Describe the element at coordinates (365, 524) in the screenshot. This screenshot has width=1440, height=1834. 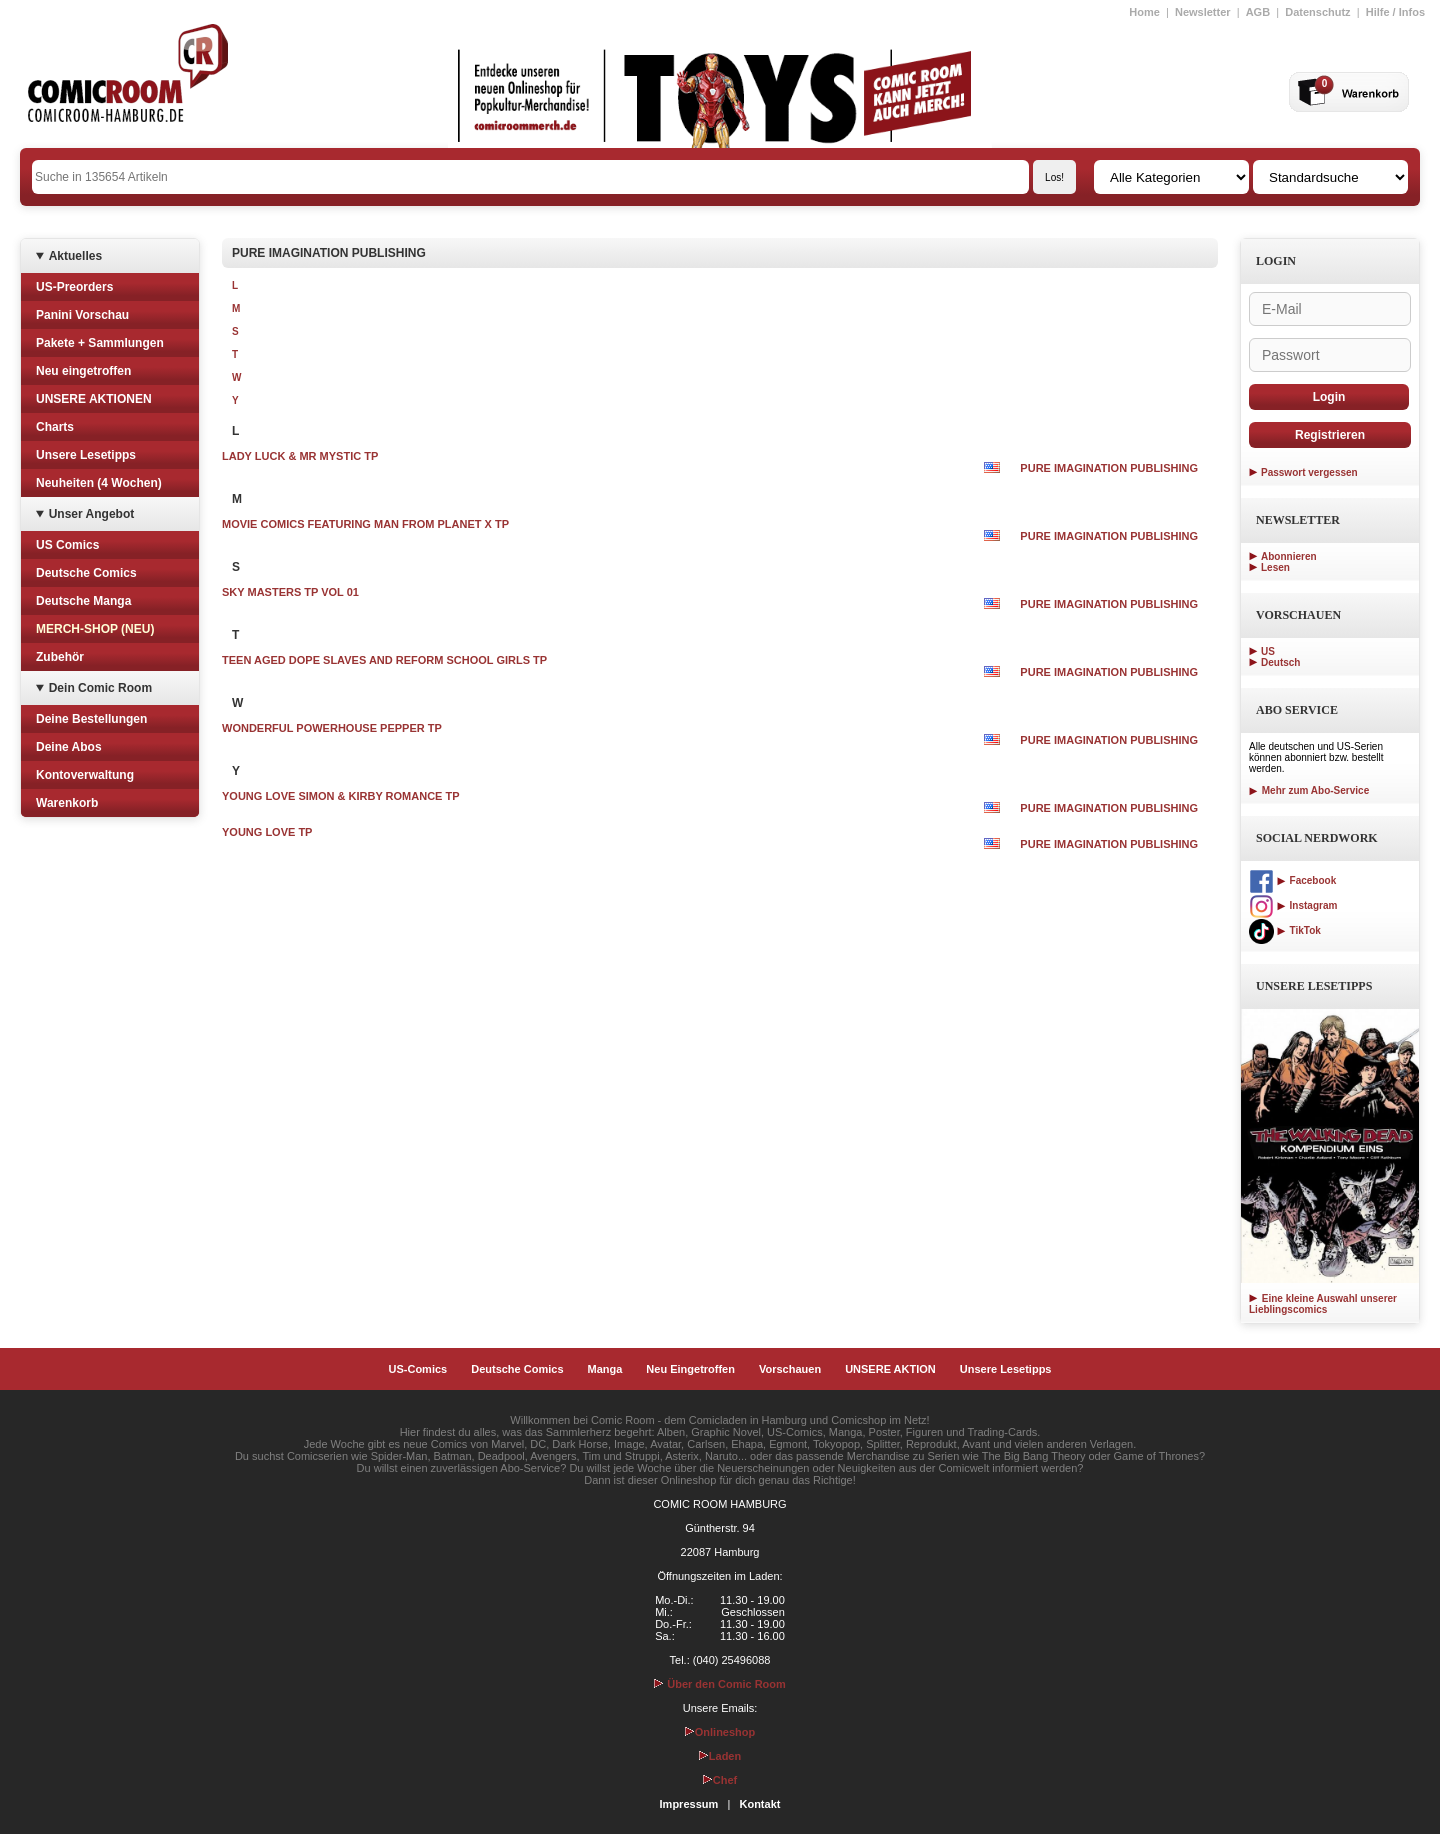
I see `MOVIE COMICS FEATURING MAN FROM PLANET X TP` at that location.